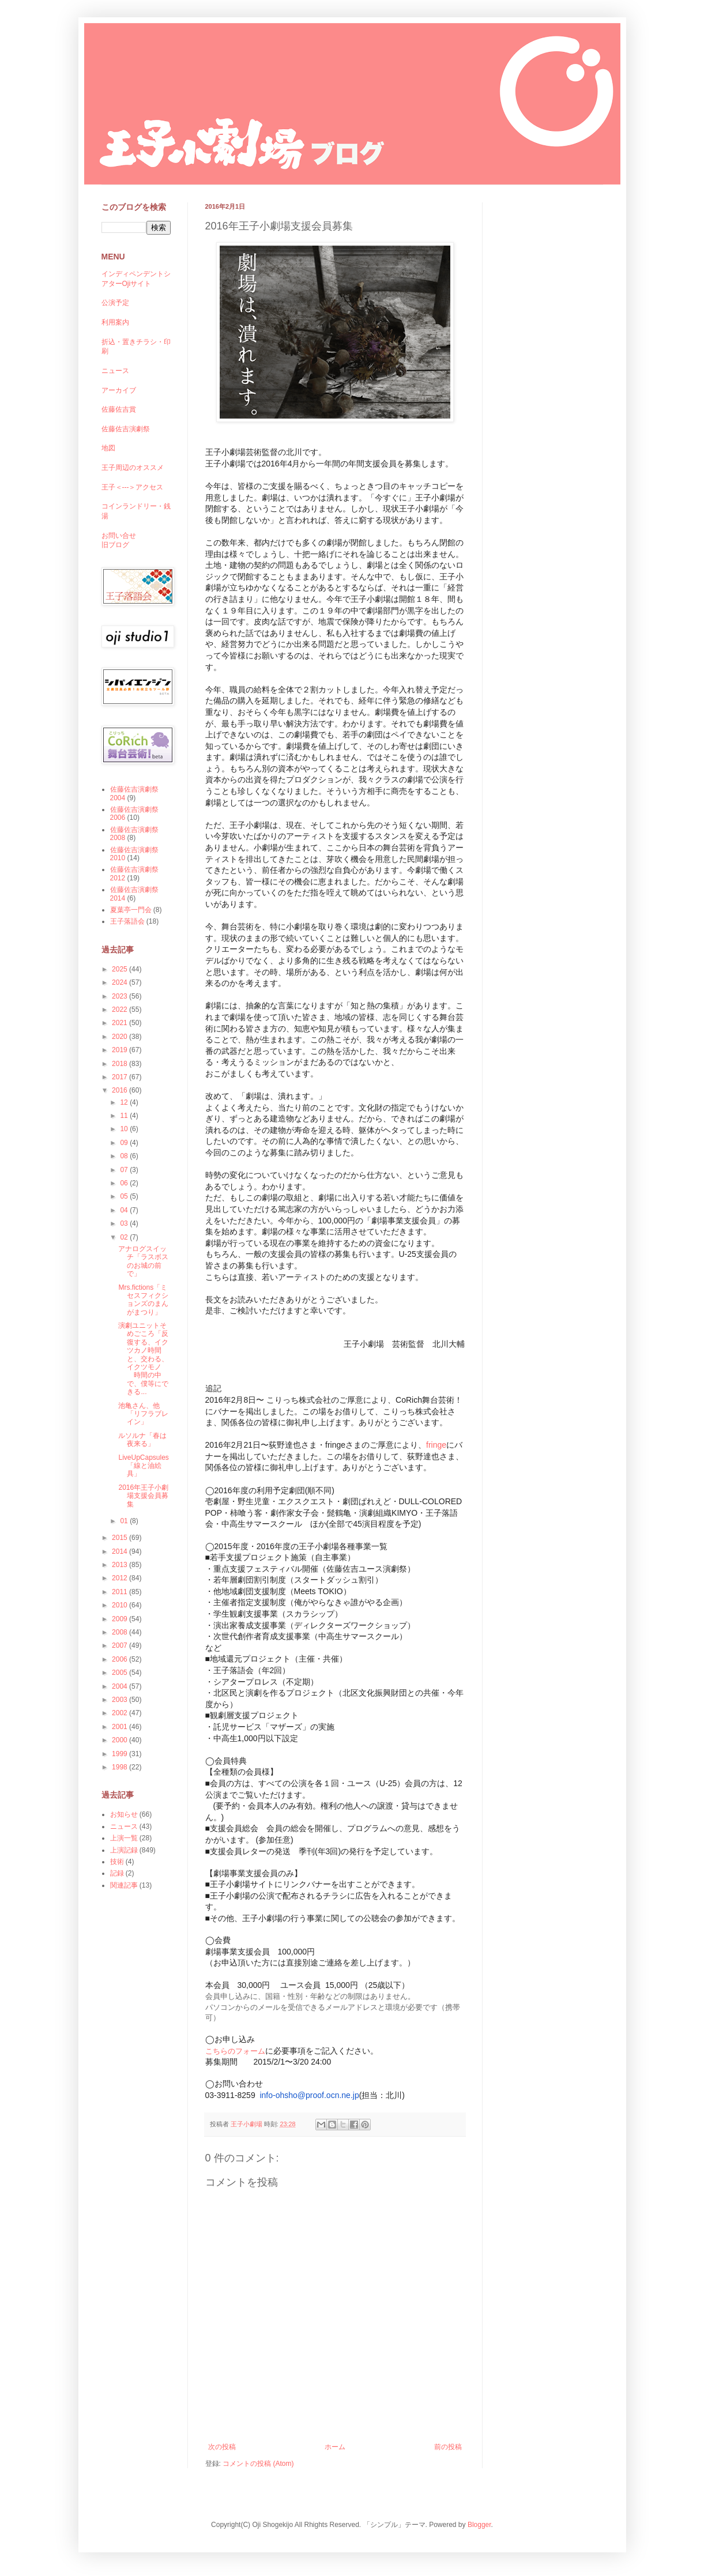 Image resolution: width=704 pixels, height=2576 pixels. I want to click on 上演記録, so click(124, 1850).